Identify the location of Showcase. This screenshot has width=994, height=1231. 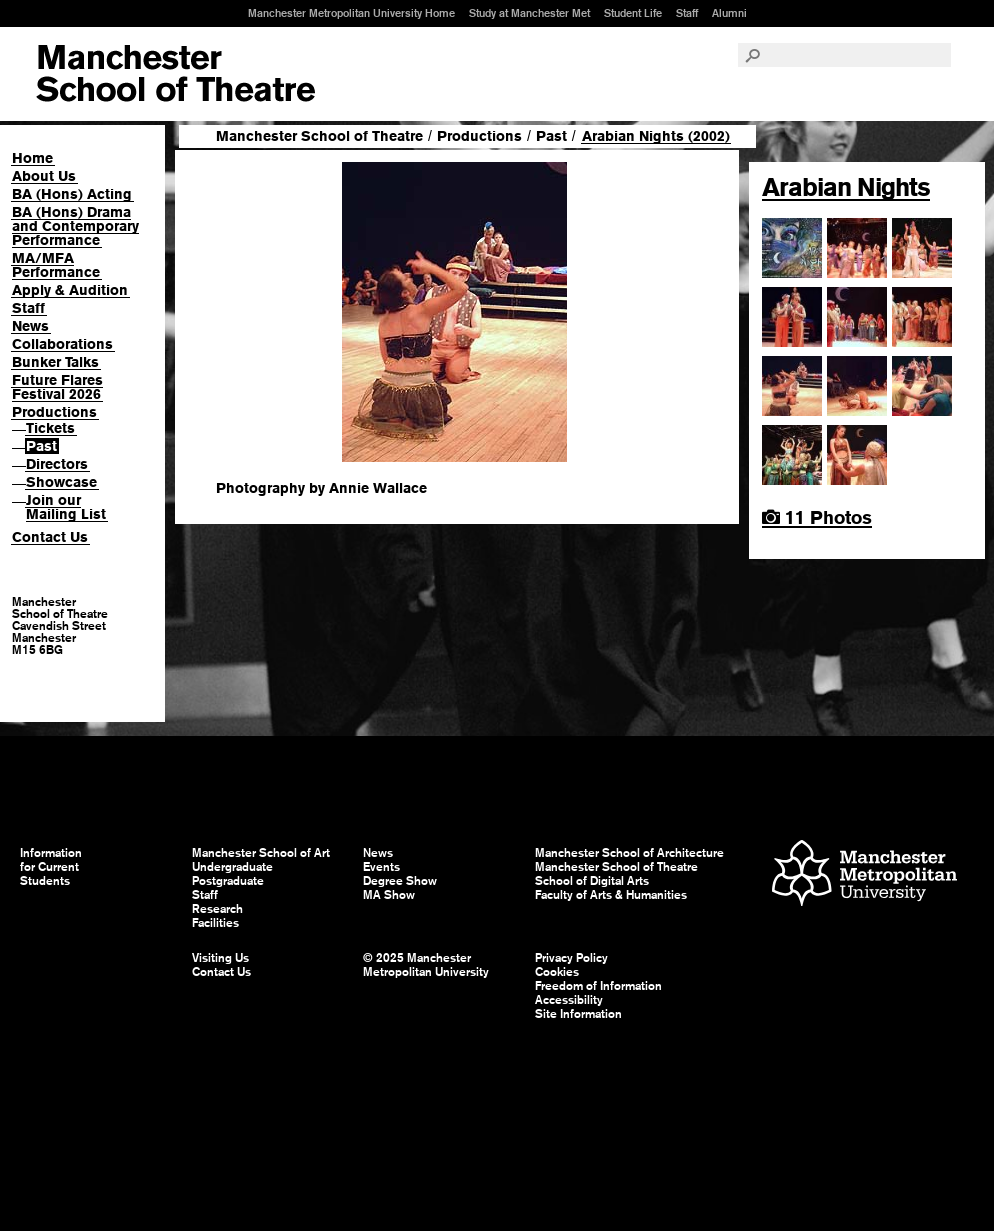
(61, 482).